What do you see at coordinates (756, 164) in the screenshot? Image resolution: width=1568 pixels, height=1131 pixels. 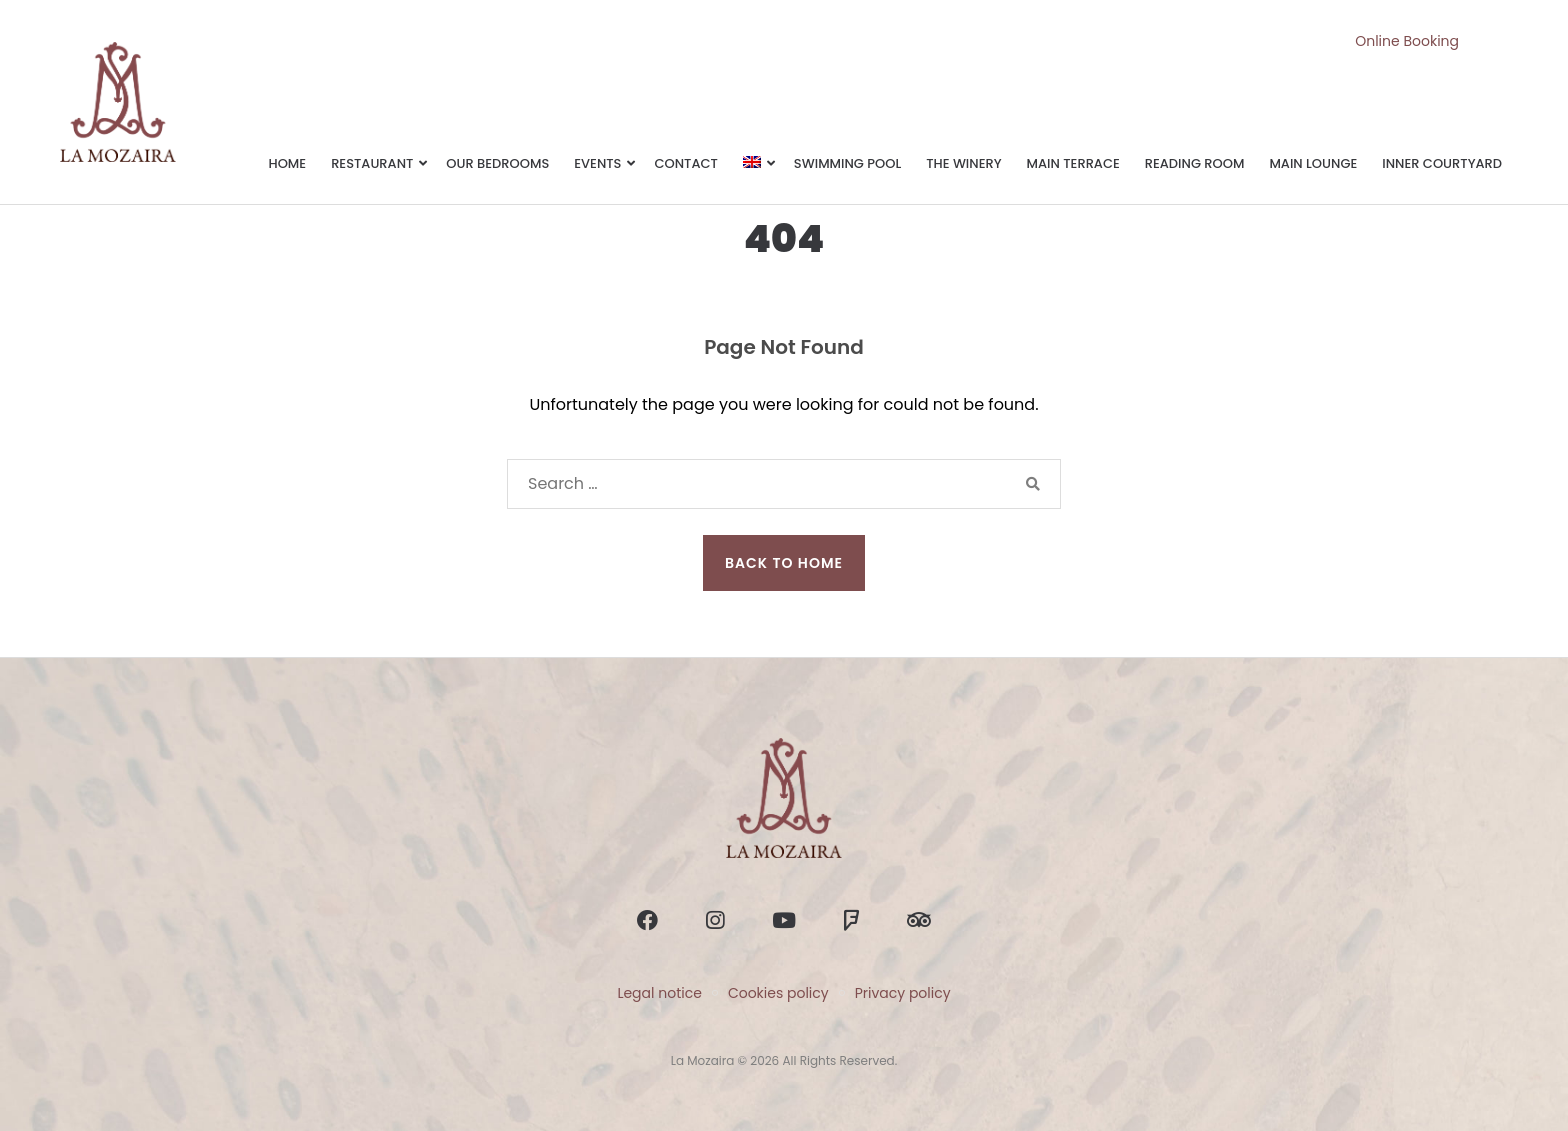 I see `[menuitem]` at bounding box center [756, 164].